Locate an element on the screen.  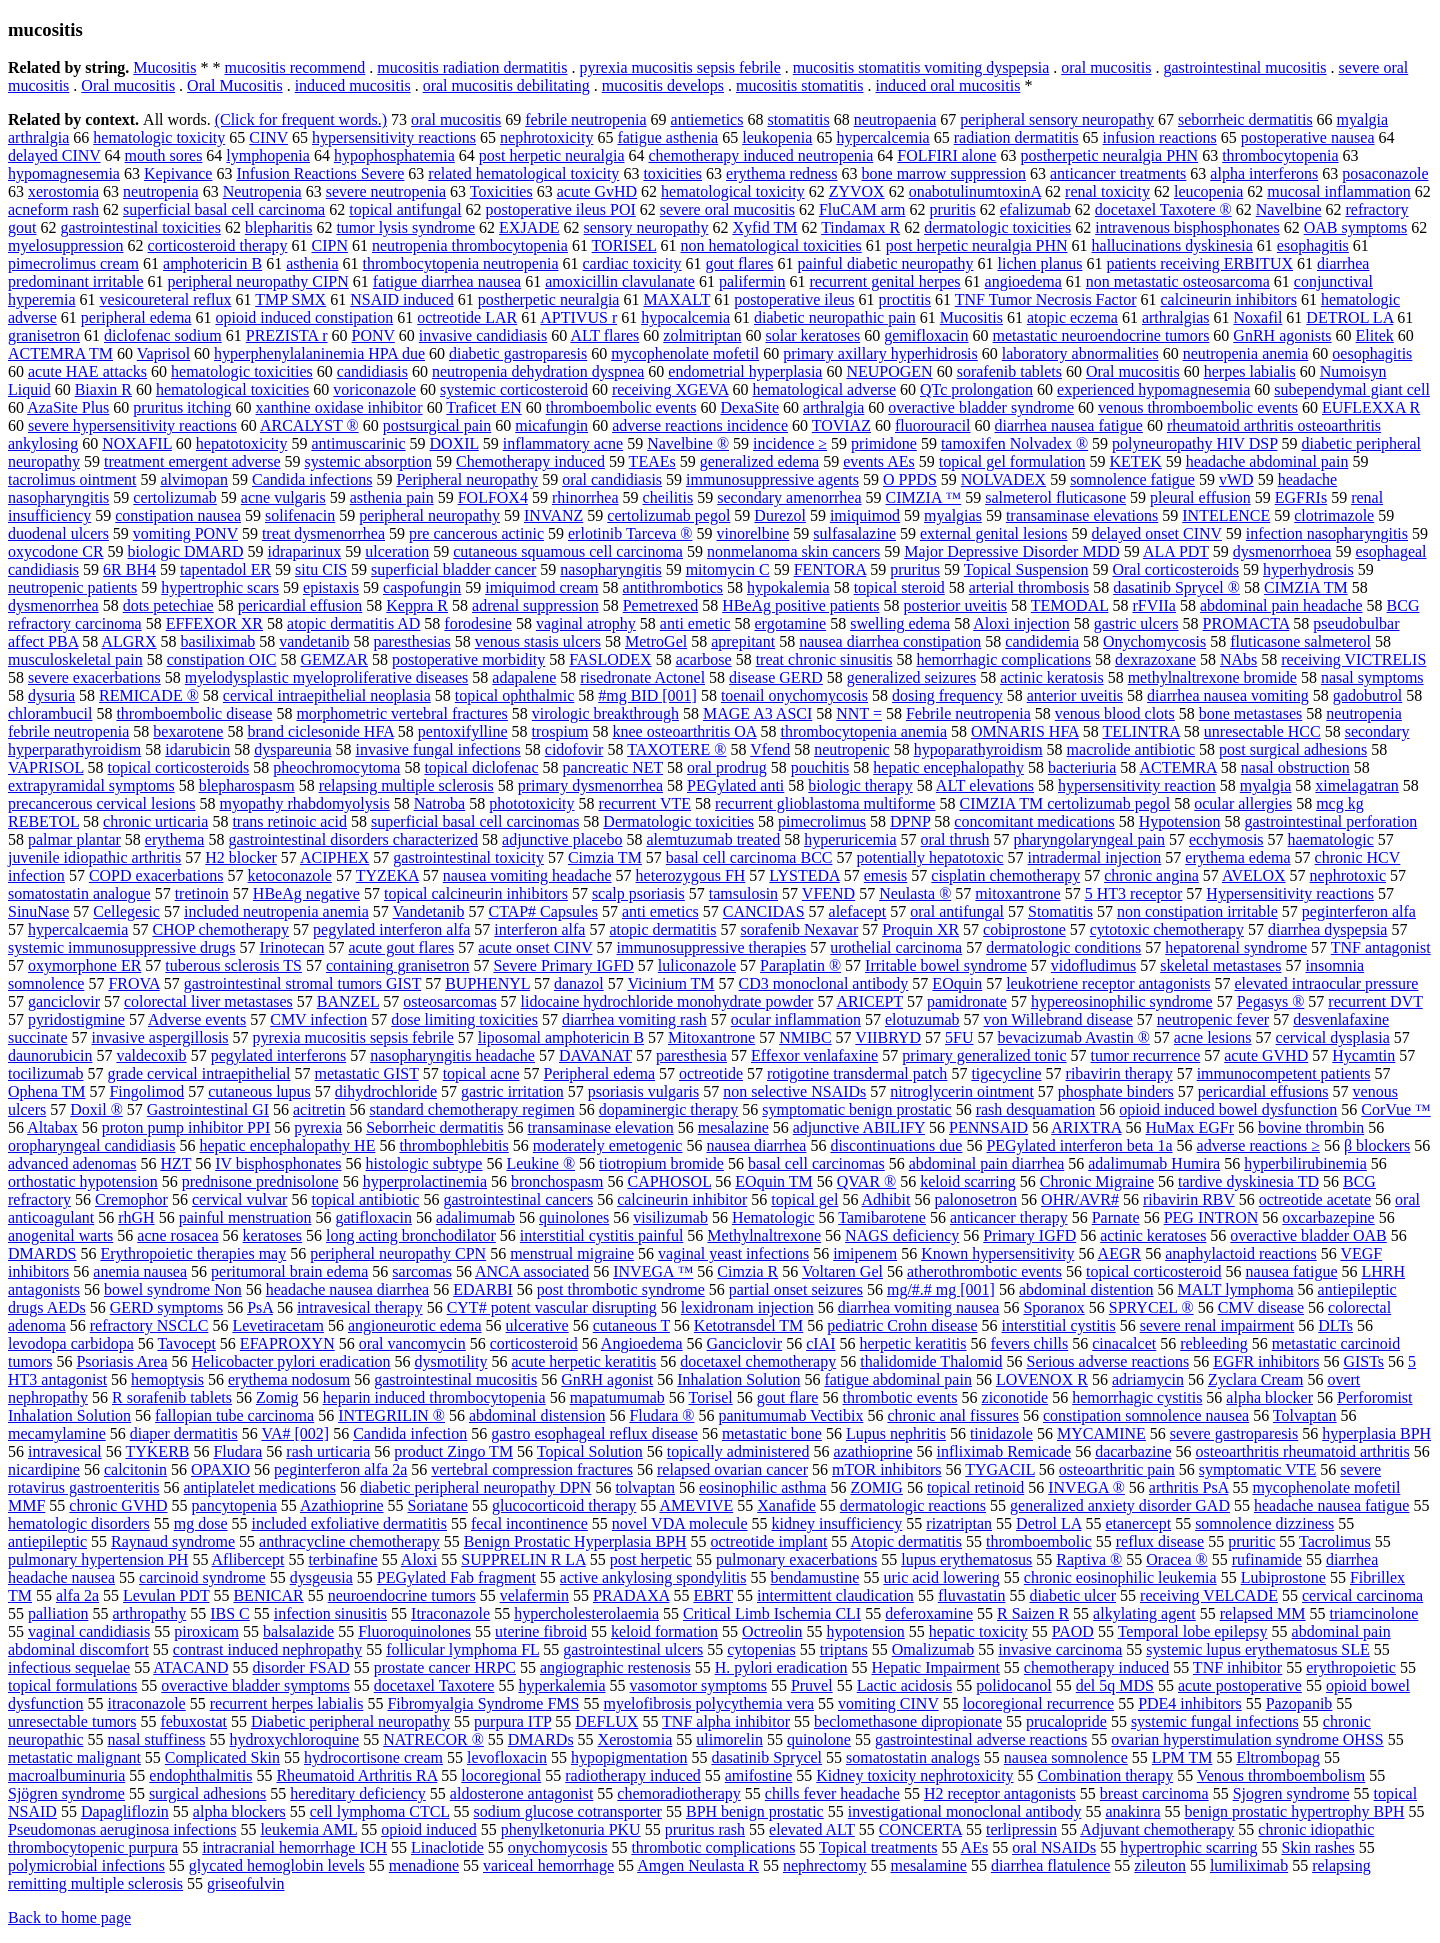
Pruvel is located at coordinates (812, 1685).